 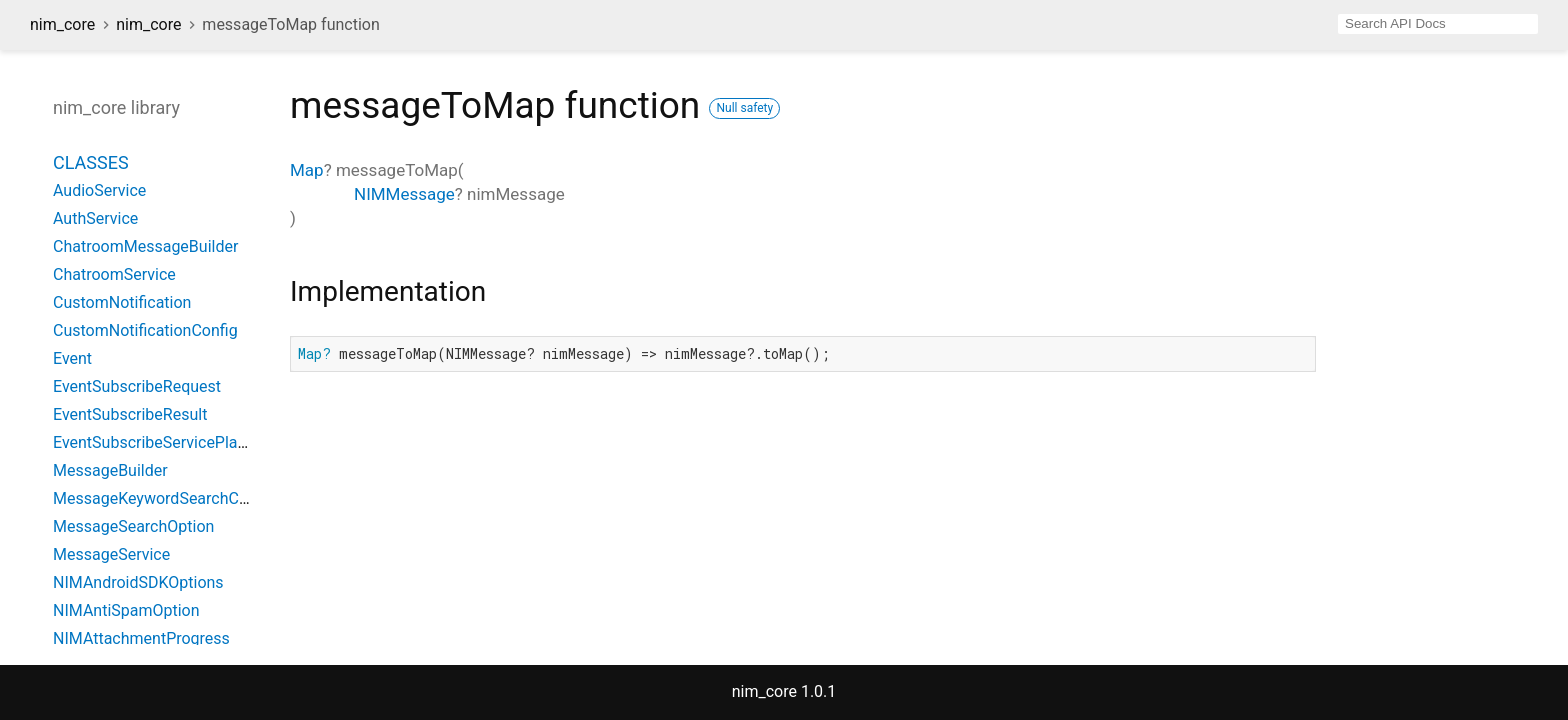 What do you see at coordinates (111, 554) in the screenshot?
I see `MessageService` at bounding box center [111, 554].